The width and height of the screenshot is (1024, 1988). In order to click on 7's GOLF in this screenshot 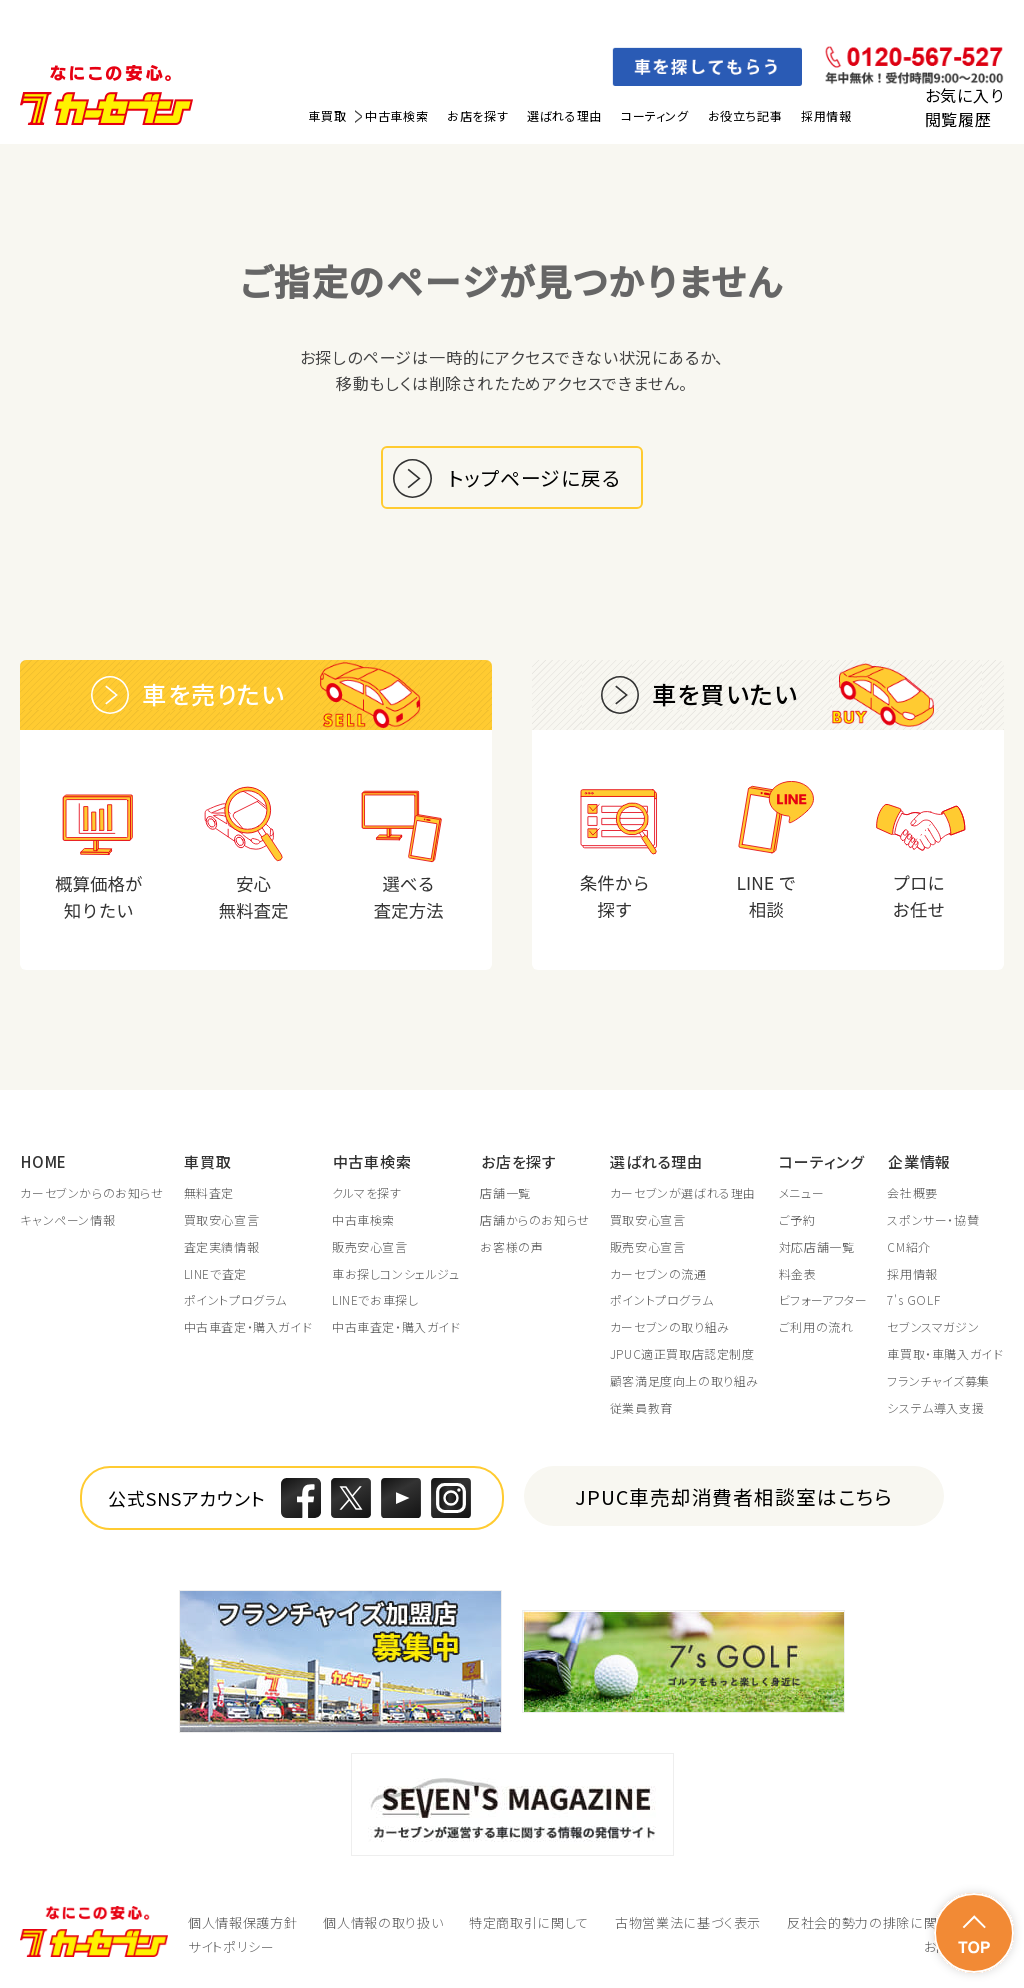, I will do `click(913, 1301)`.